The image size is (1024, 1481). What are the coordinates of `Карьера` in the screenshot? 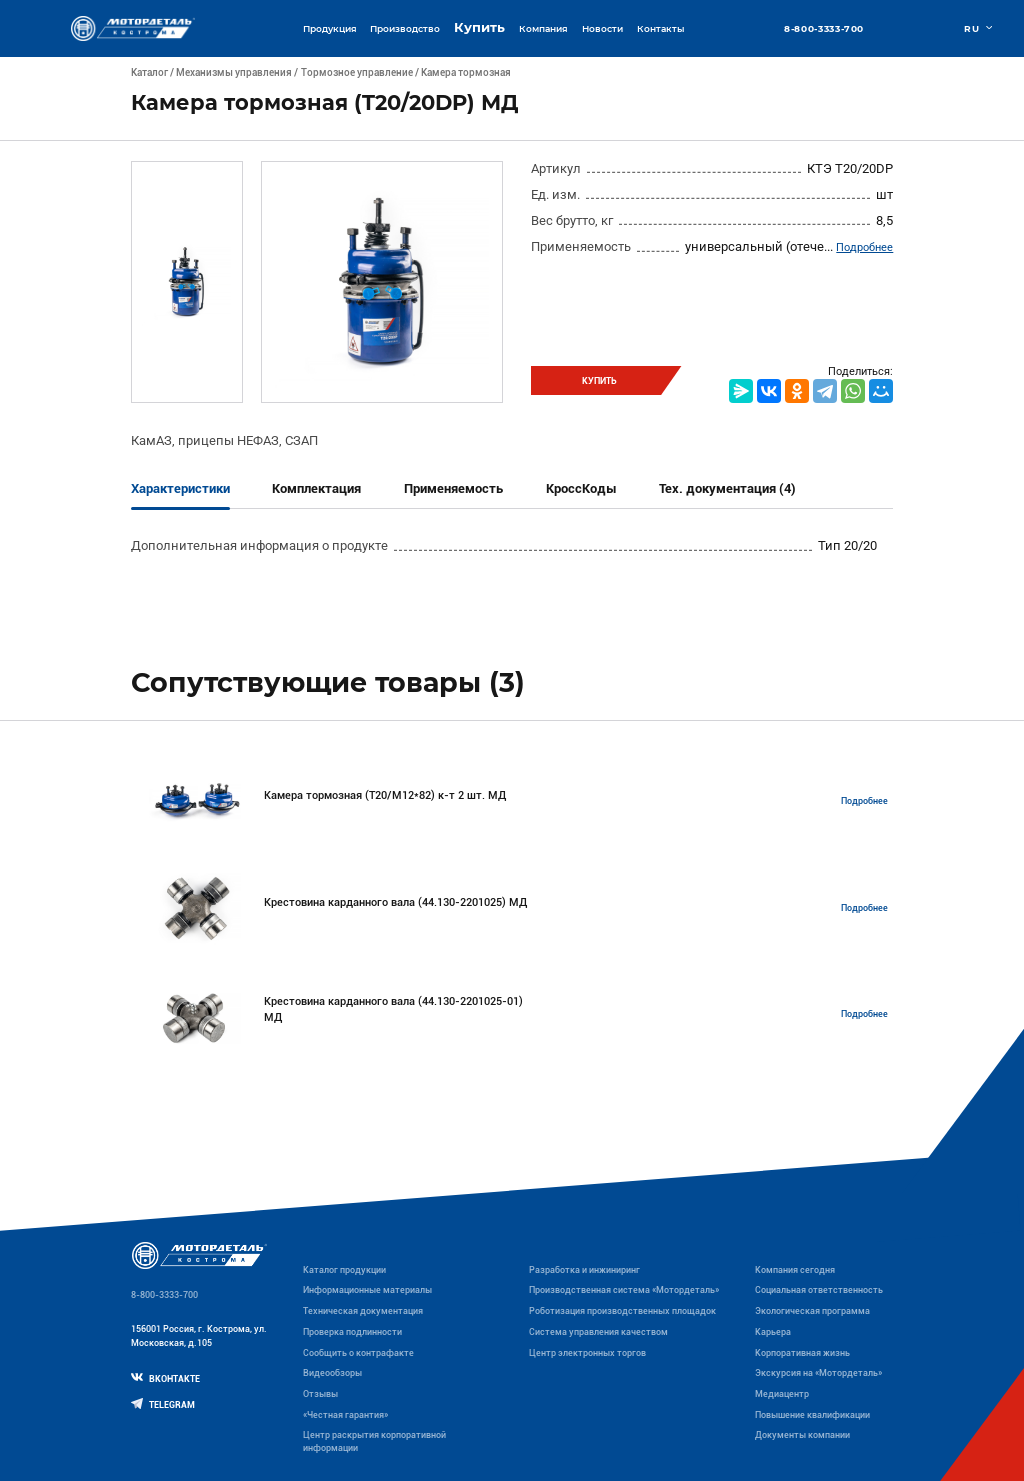 It's located at (773, 1332).